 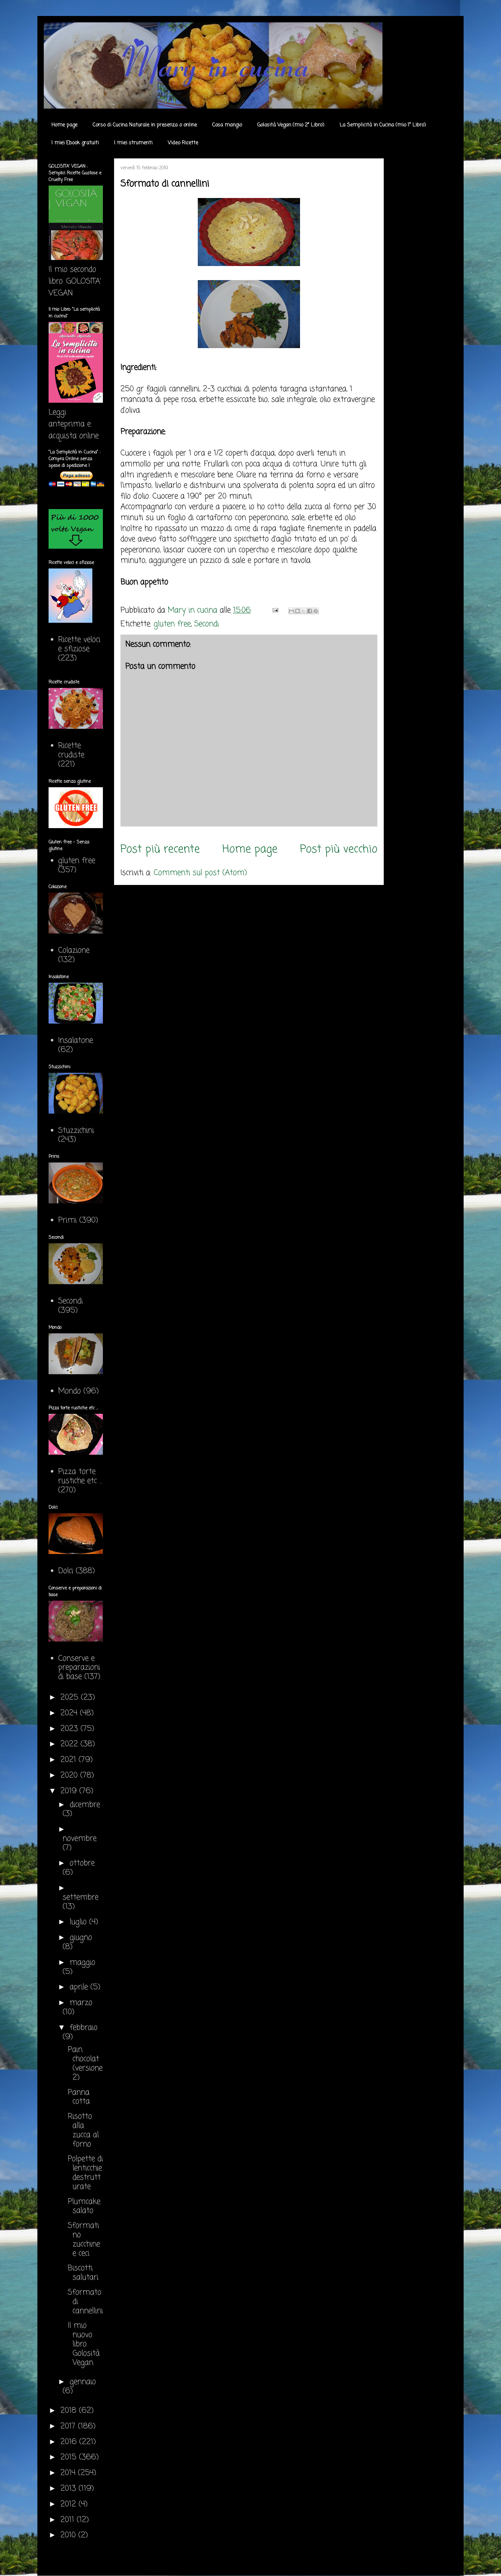 What do you see at coordinates (69, 2411) in the screenshot?
I see `2018` at bounding box center [69, 2411].